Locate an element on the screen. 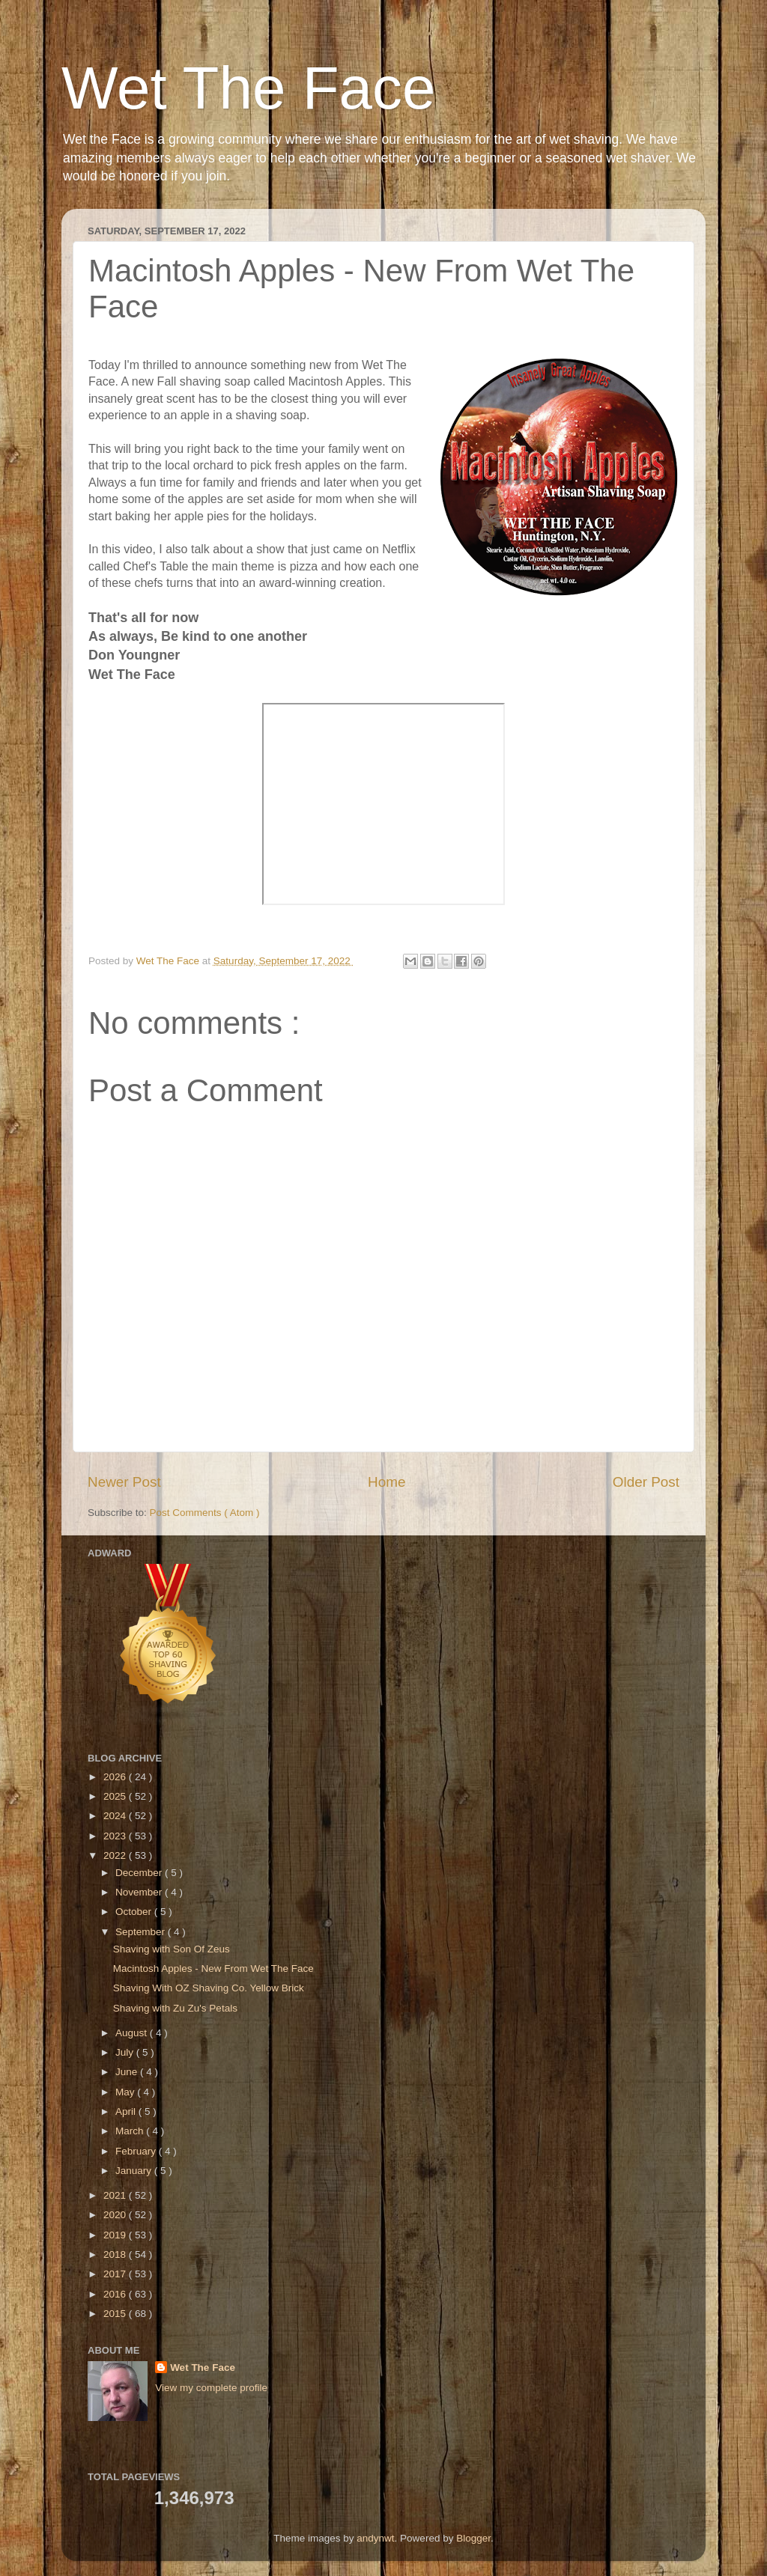 The image size is (767, 2576). 2026 is located at coordinates (116, 1776).